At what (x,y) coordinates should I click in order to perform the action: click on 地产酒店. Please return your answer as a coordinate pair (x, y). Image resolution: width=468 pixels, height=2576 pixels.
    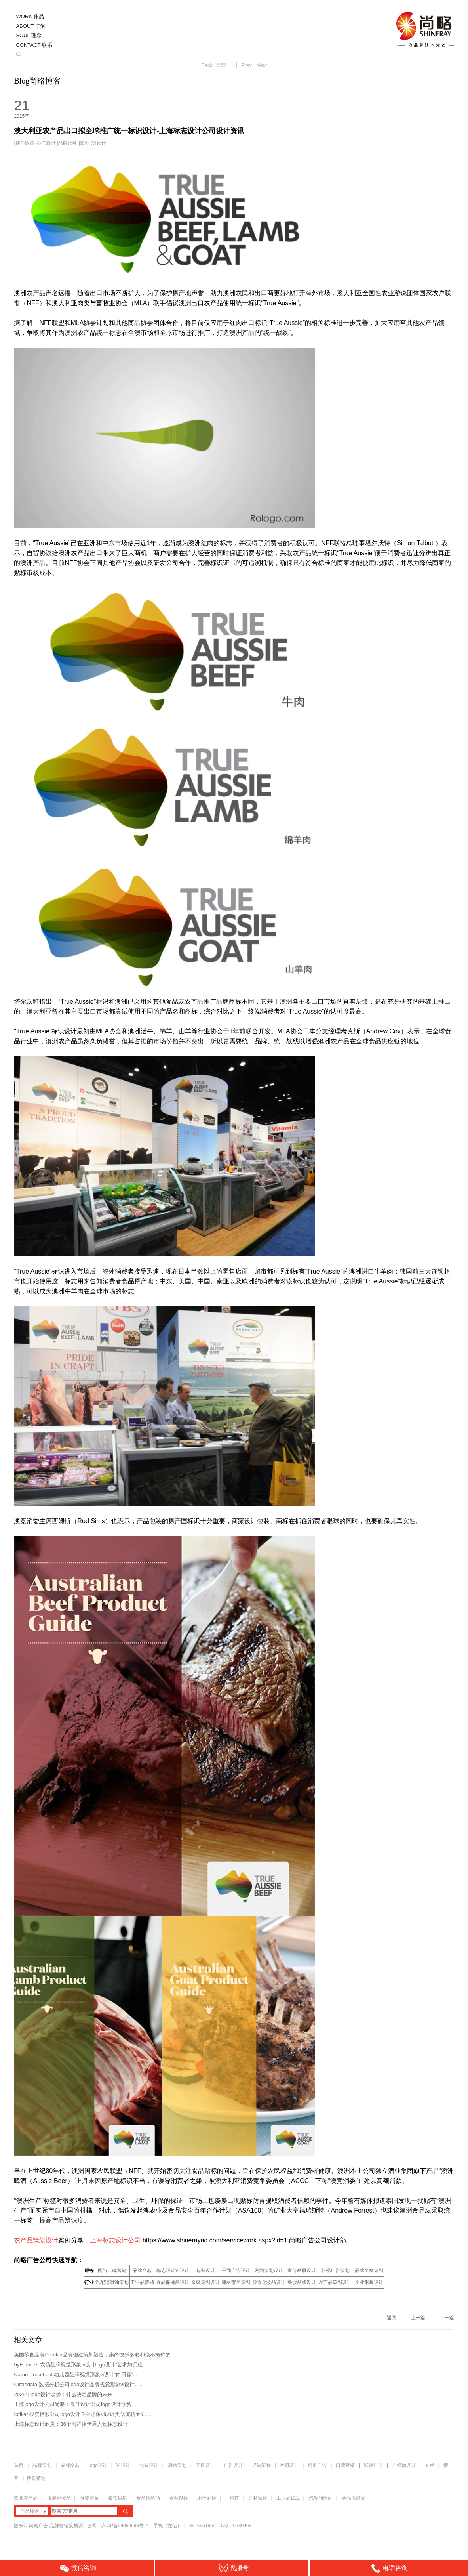
    Looking at the image, I should click on (206, 2498).